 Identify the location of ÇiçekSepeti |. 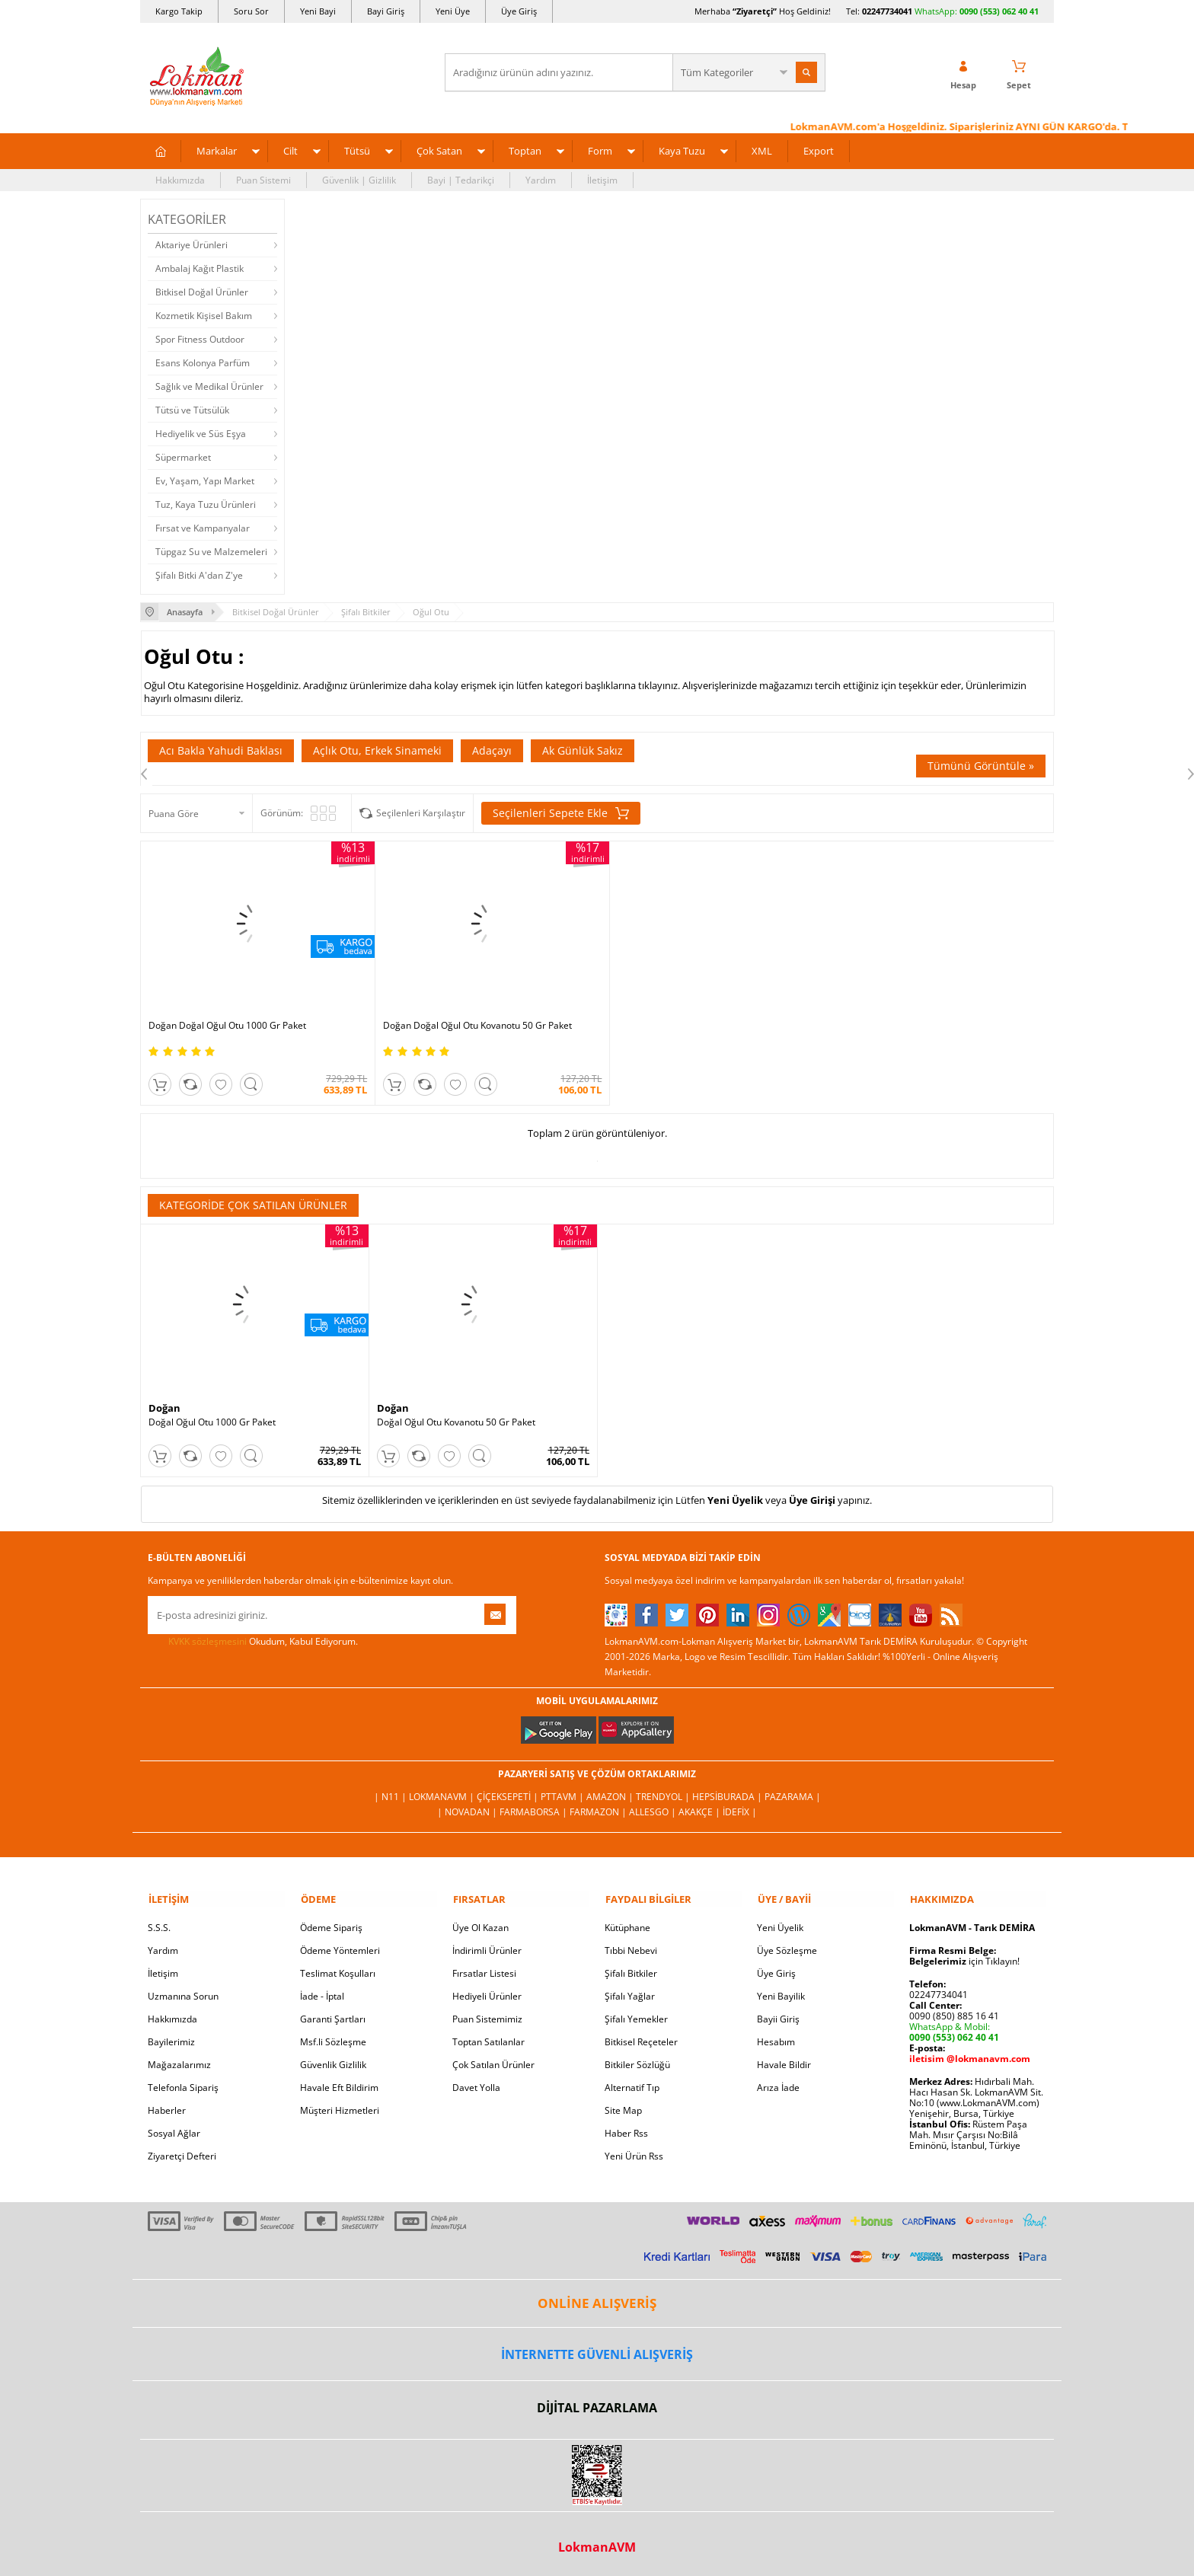
(509, 1791).